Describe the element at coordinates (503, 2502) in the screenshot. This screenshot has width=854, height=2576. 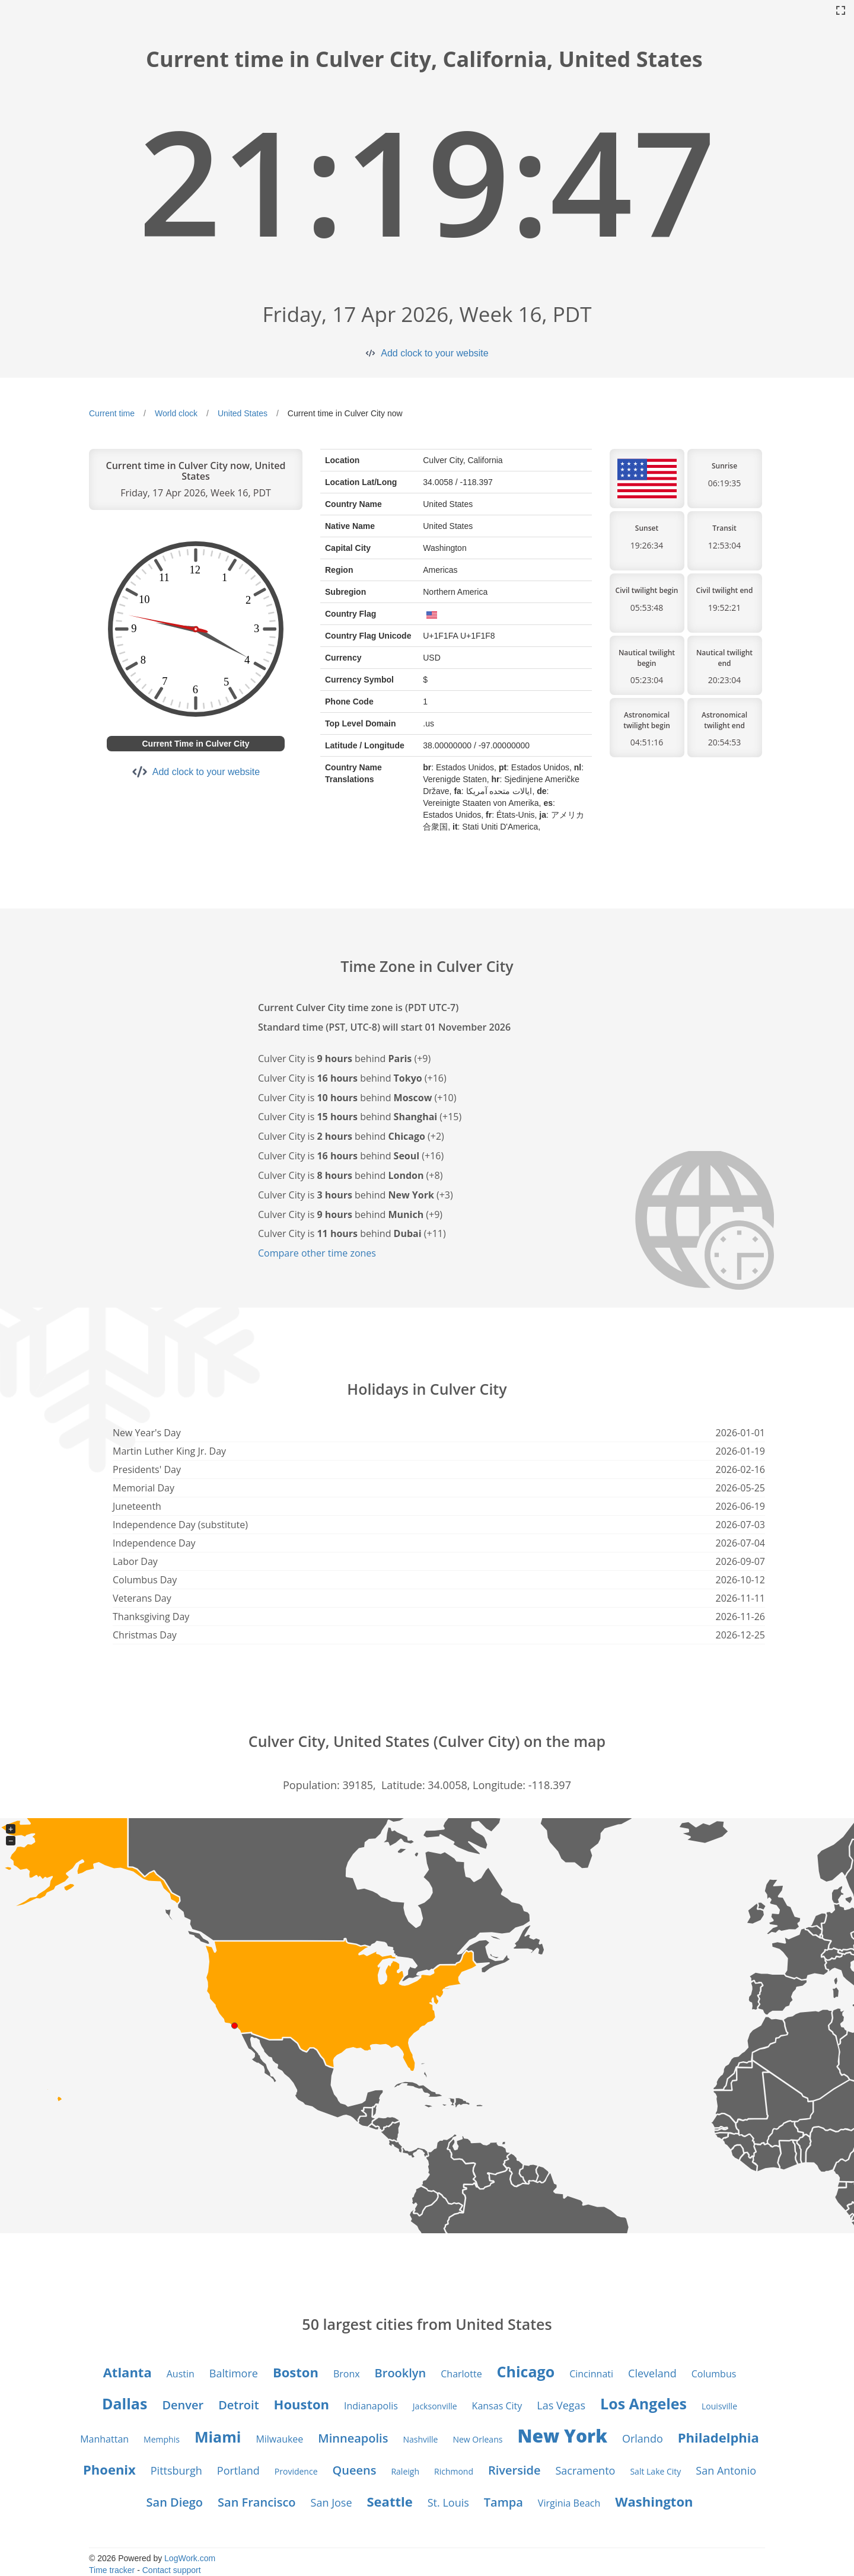
I see `Tampa` at that location.